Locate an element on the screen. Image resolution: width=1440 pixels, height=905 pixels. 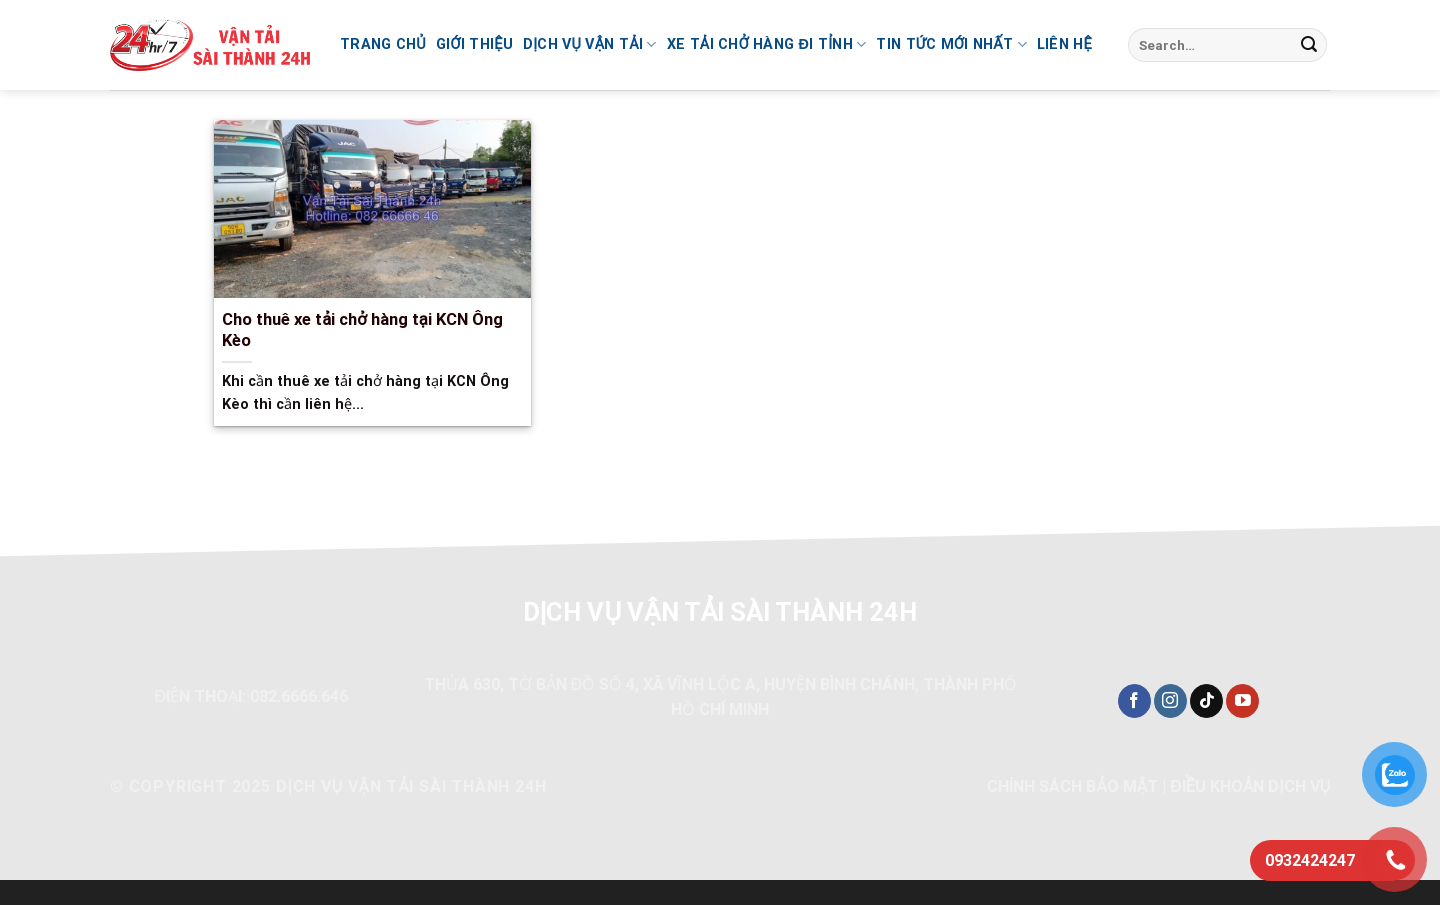
[Nộp] is located at coordinates (1309, 45).